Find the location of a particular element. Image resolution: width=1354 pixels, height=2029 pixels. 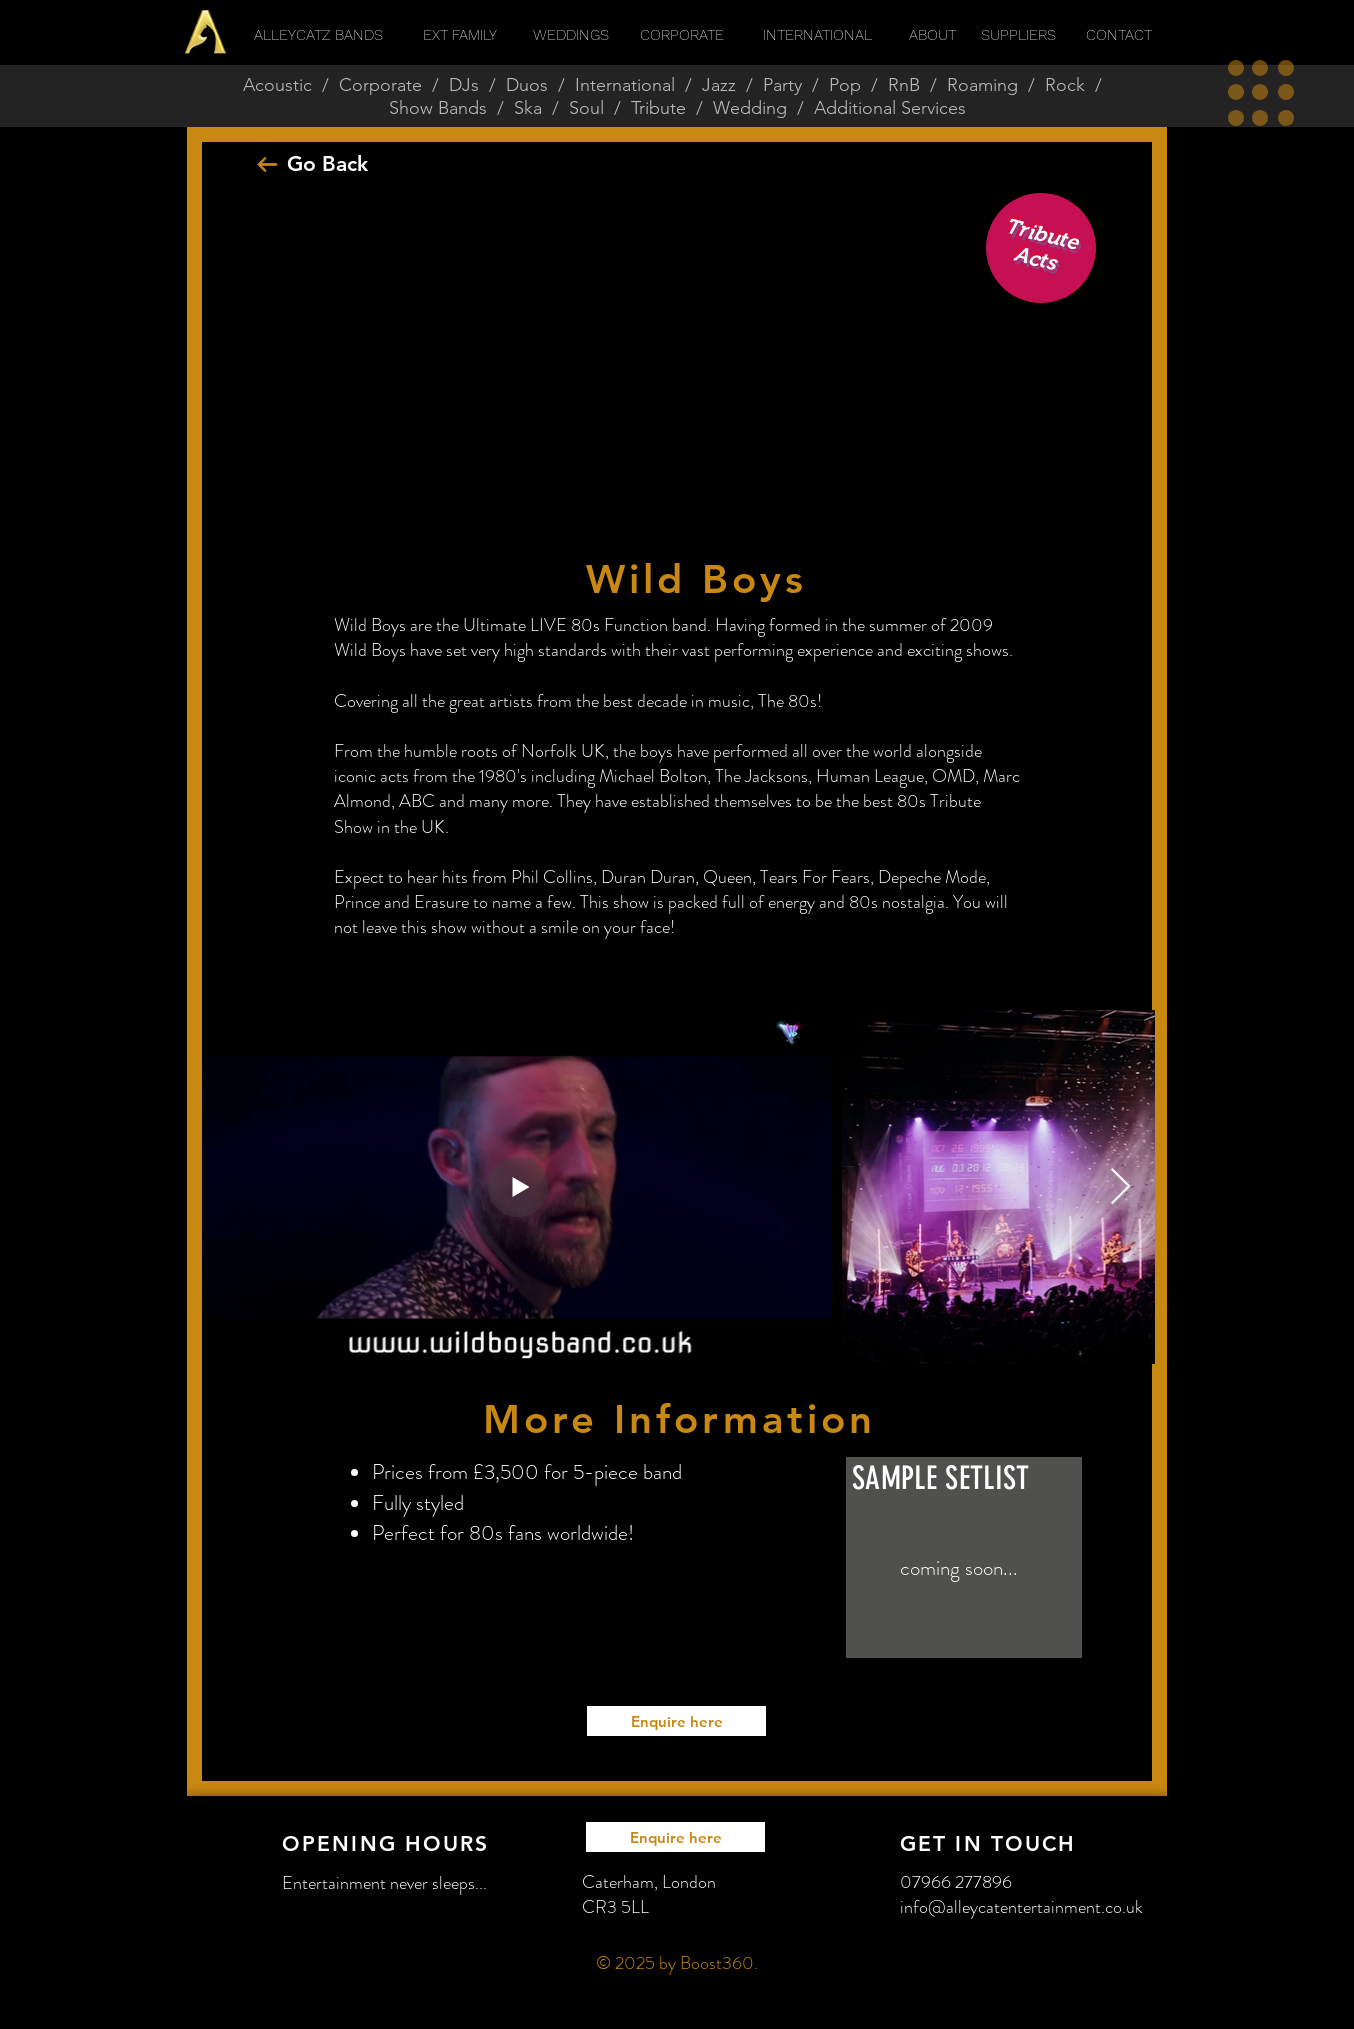

Wedding is located at coordinates (750, 108).